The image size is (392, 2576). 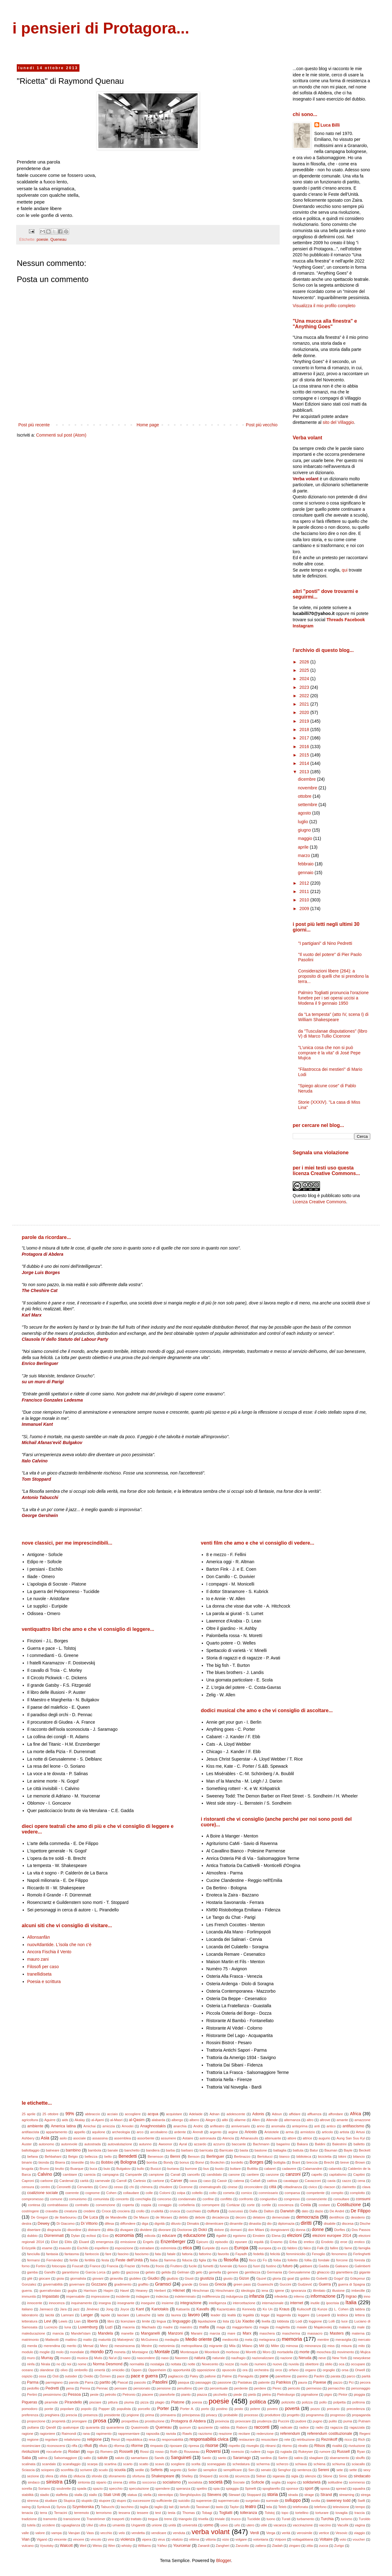 What do you see at coordinates (358, 2290) in the screenshot?
I see `imbecille` at bounding box center [358, 2290].